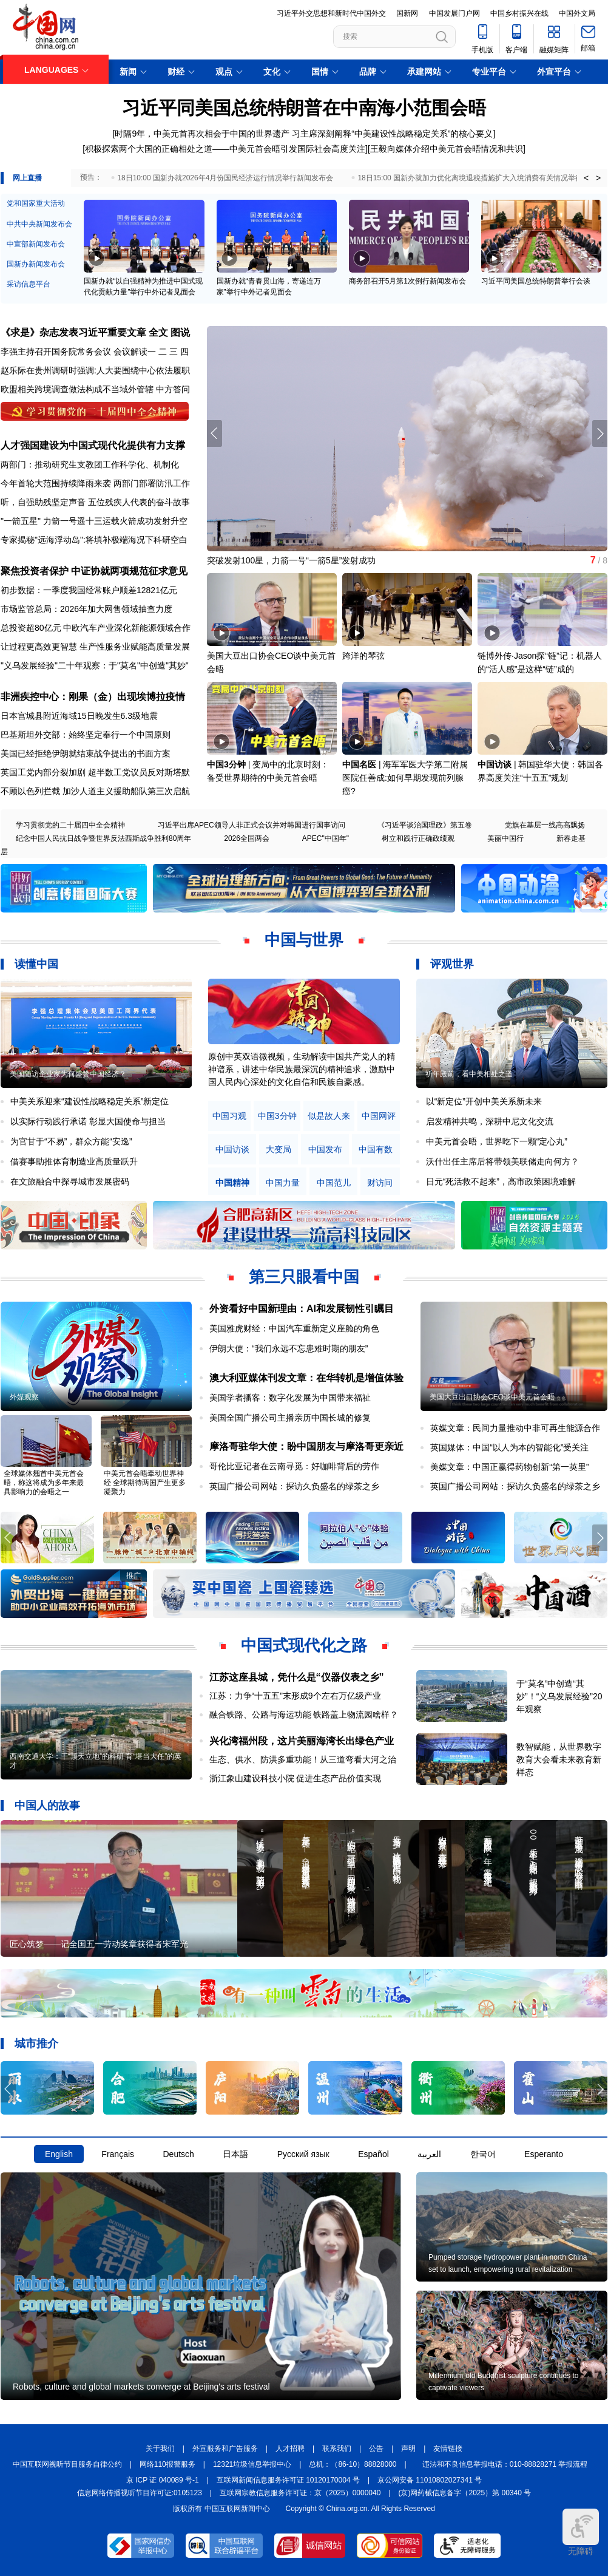 Image resolution: width=608 pixels, height=2576 pixels. What do you see at coordinates (252, 2464) in the screenshot?
I see `12321垃圾信息举报中心` at bounding box center [252, 2464].